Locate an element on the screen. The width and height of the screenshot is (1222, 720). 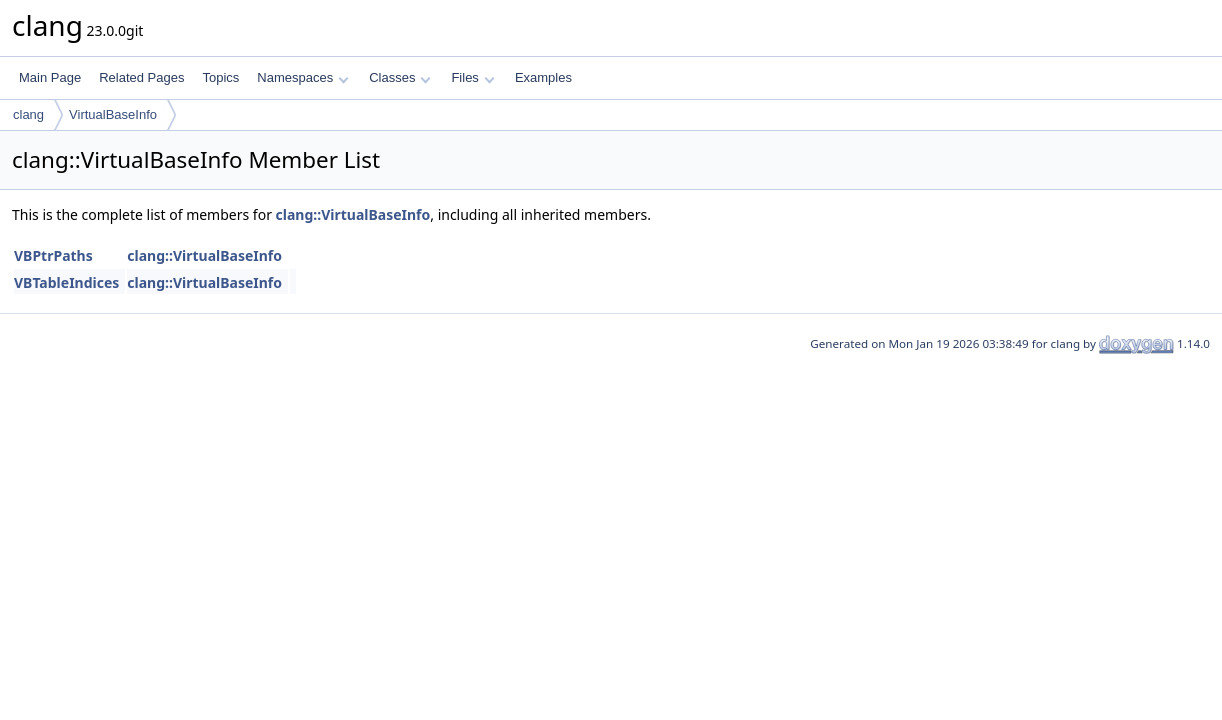
Classes is located at coordinates (400, 77).